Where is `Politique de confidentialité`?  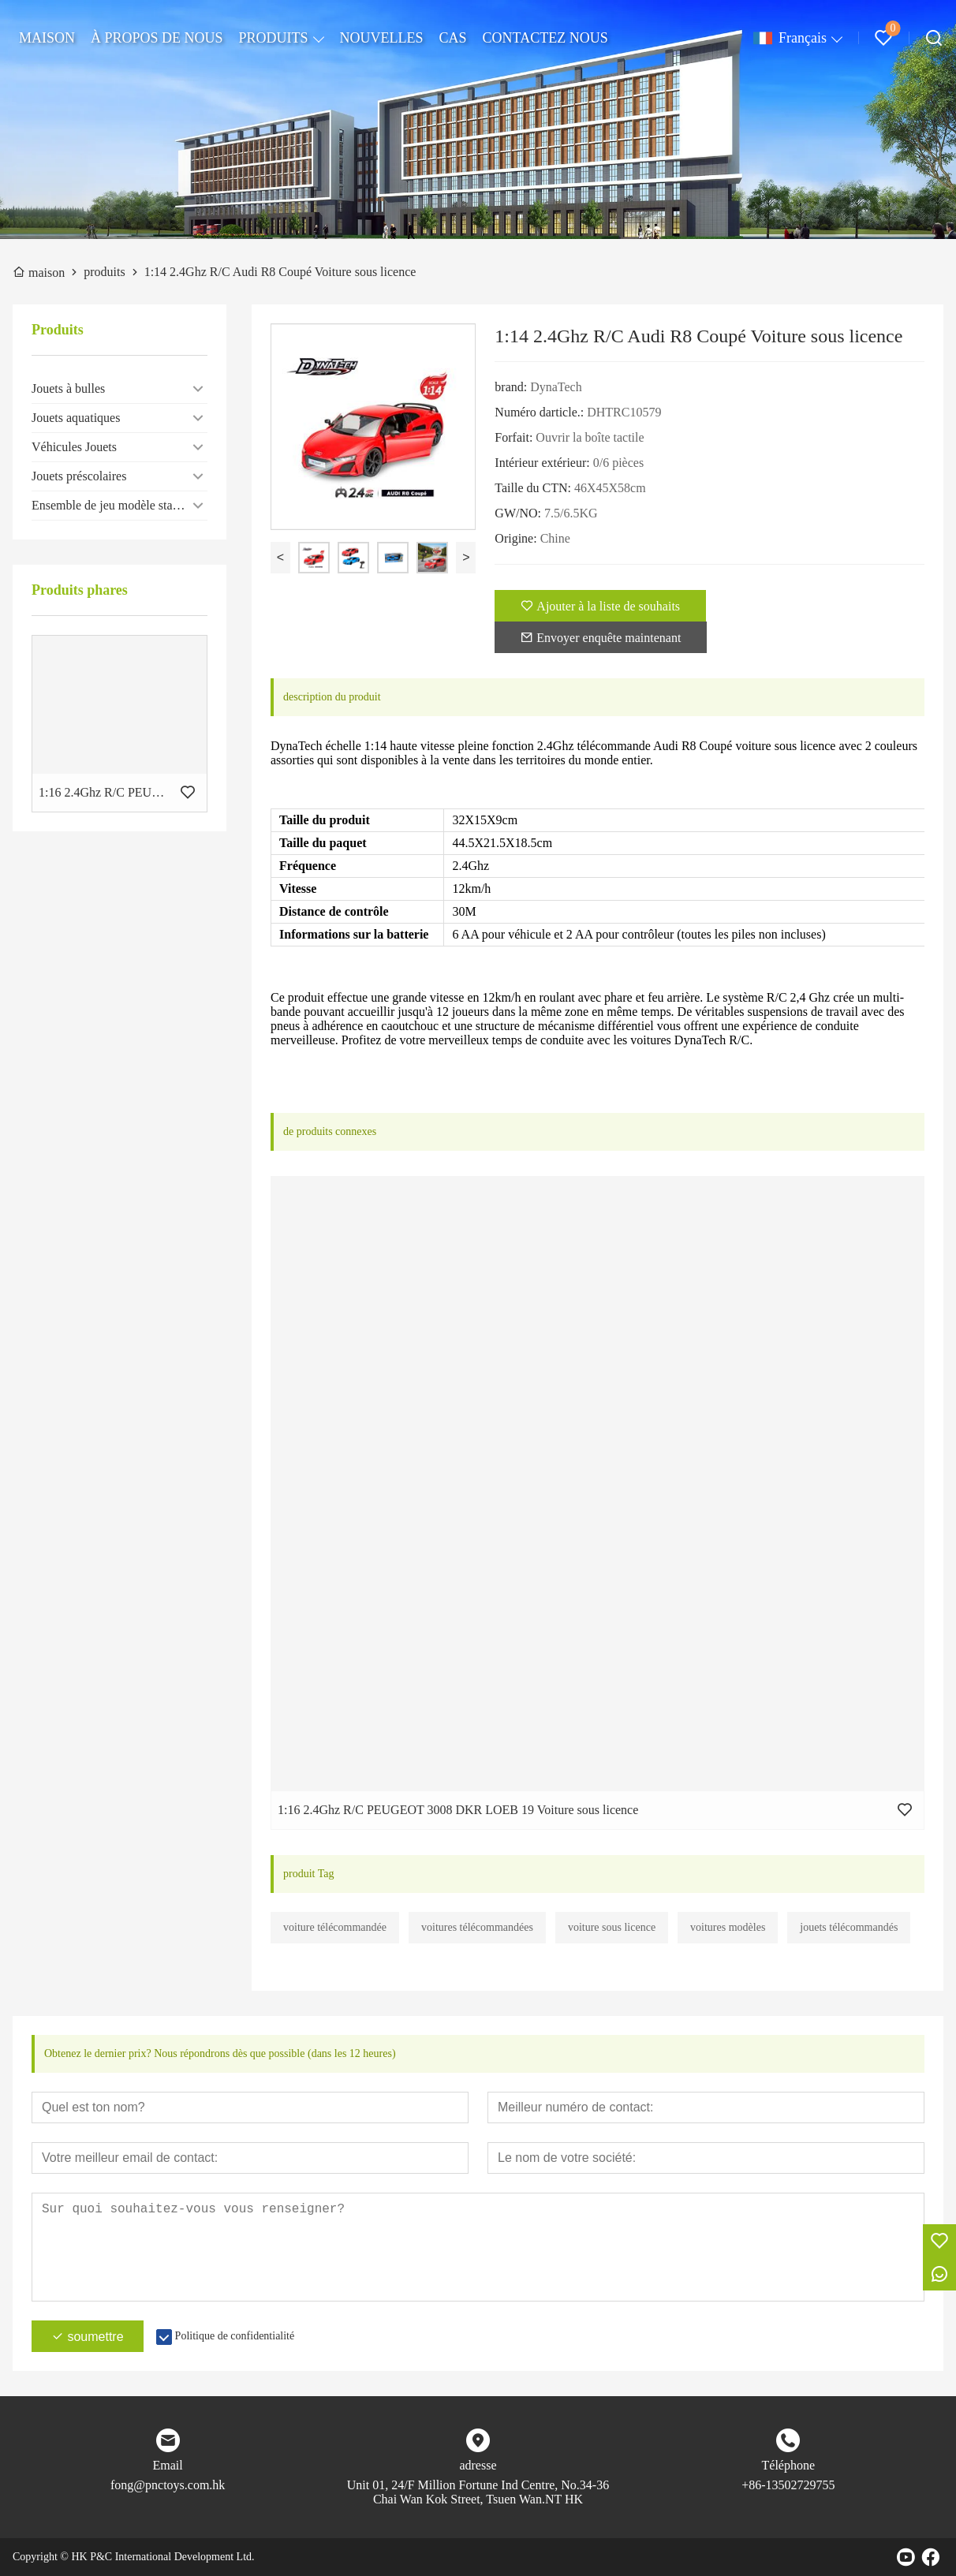 Politique de confidentialité is located at coordinates (235, 2336).